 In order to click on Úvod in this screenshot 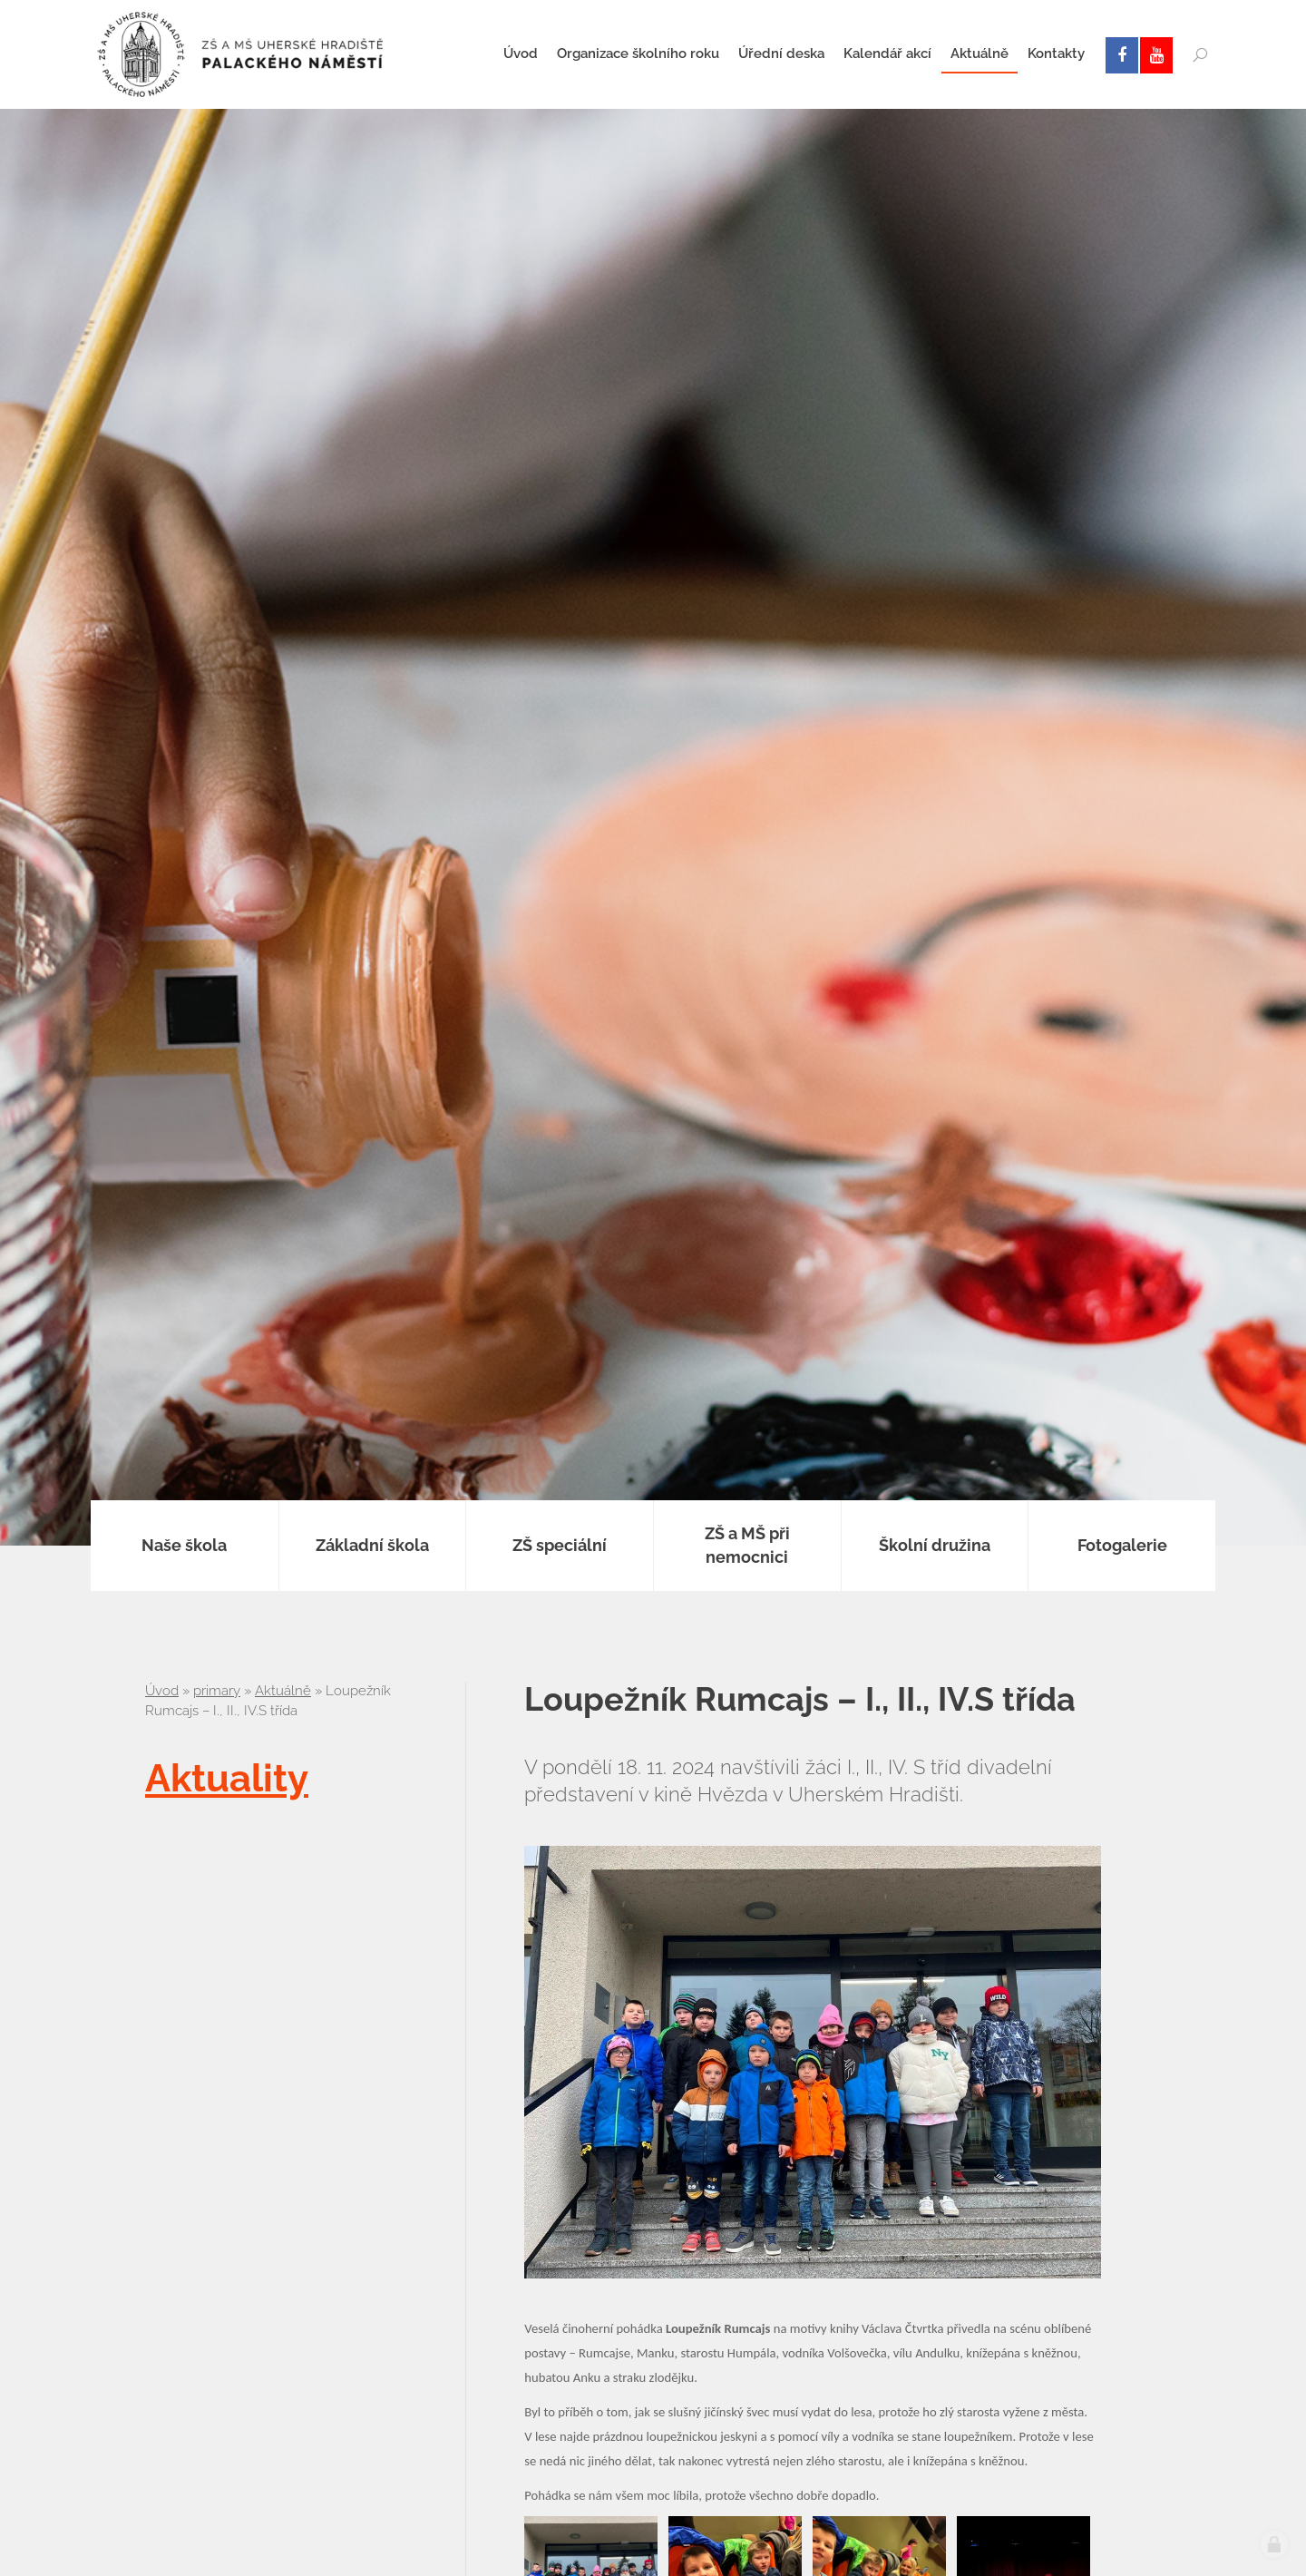, I will do `click(162, 1691)`.